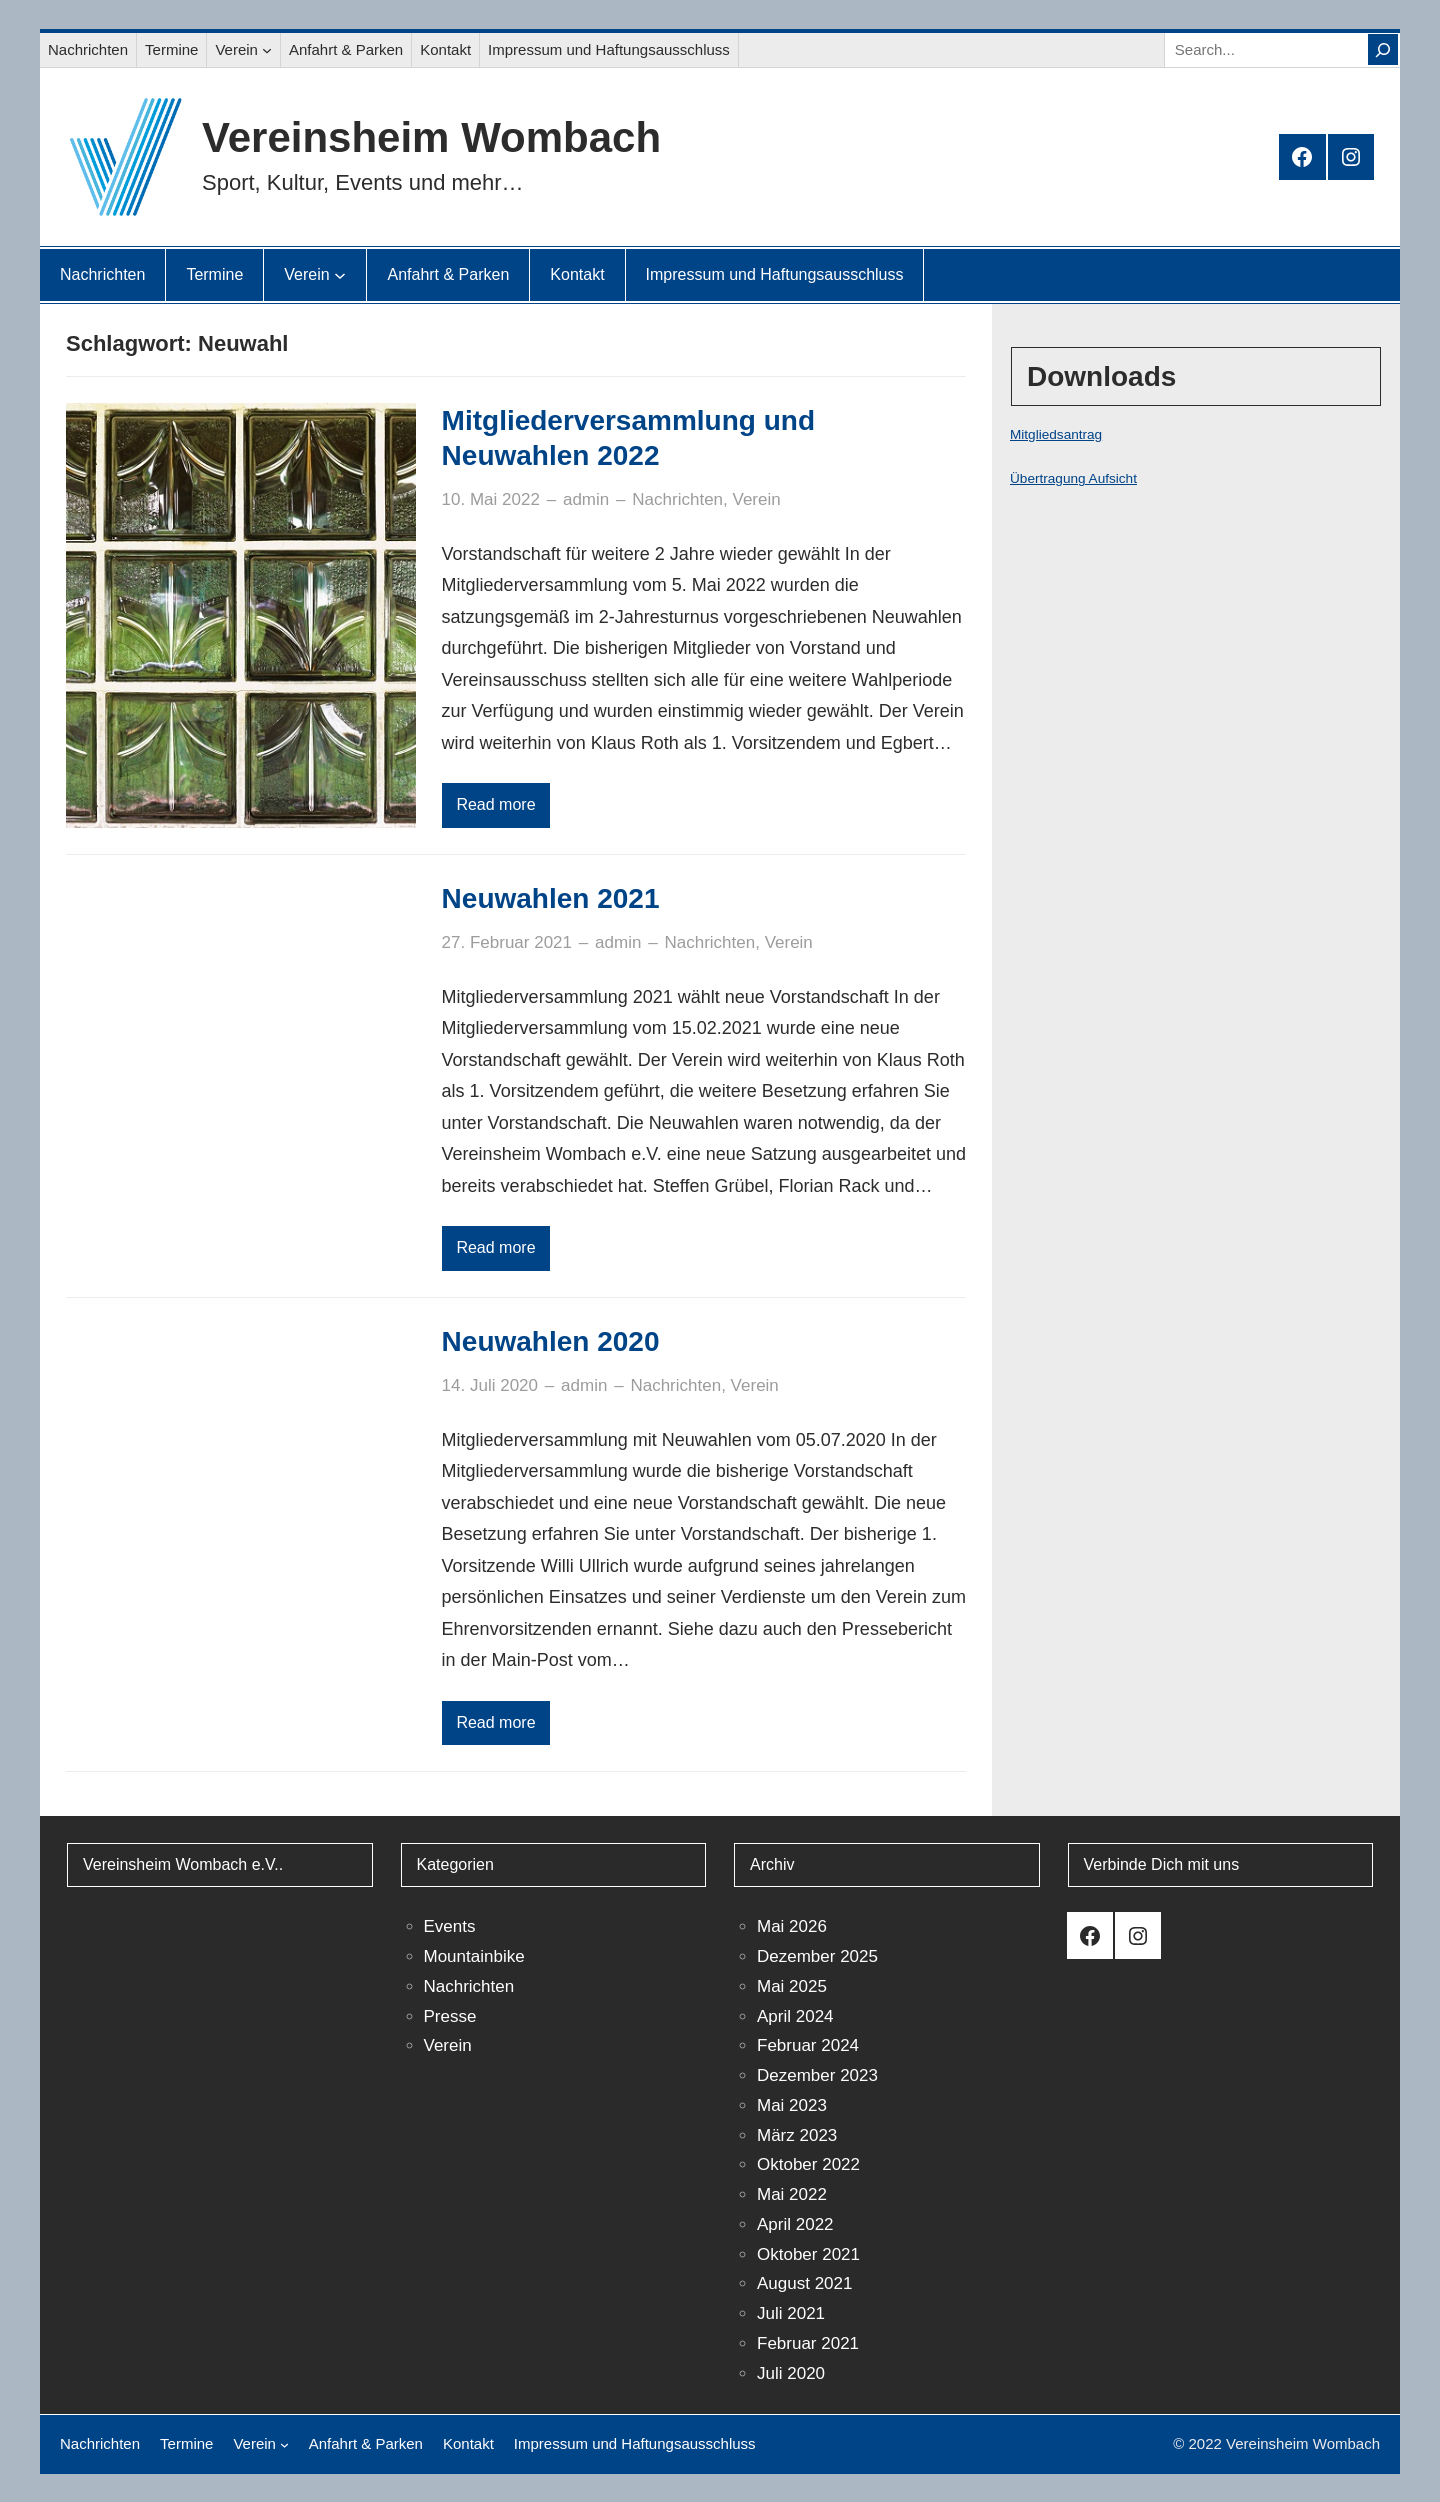 The width and height of the screenshot is (1440, 2502). I want to click on Vereinsheim Wombach, so click(431, 137).